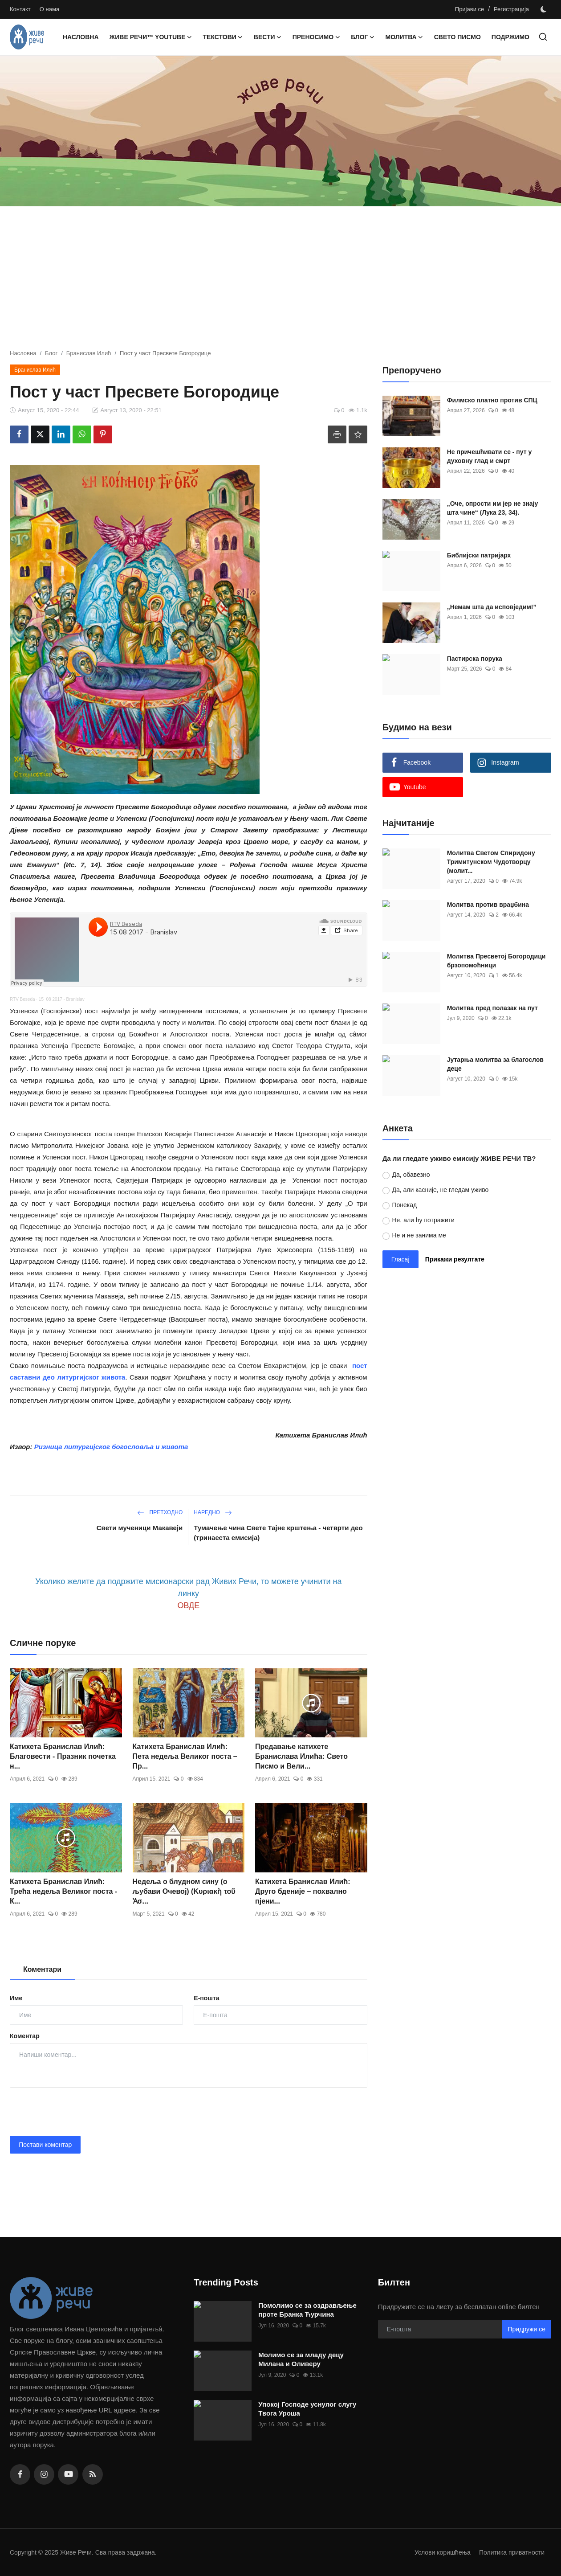 This screenshot has height=2576, width=561. Describe the element at coordinates (510, 37) in the screenshot. I see `Подржимо` at that location.